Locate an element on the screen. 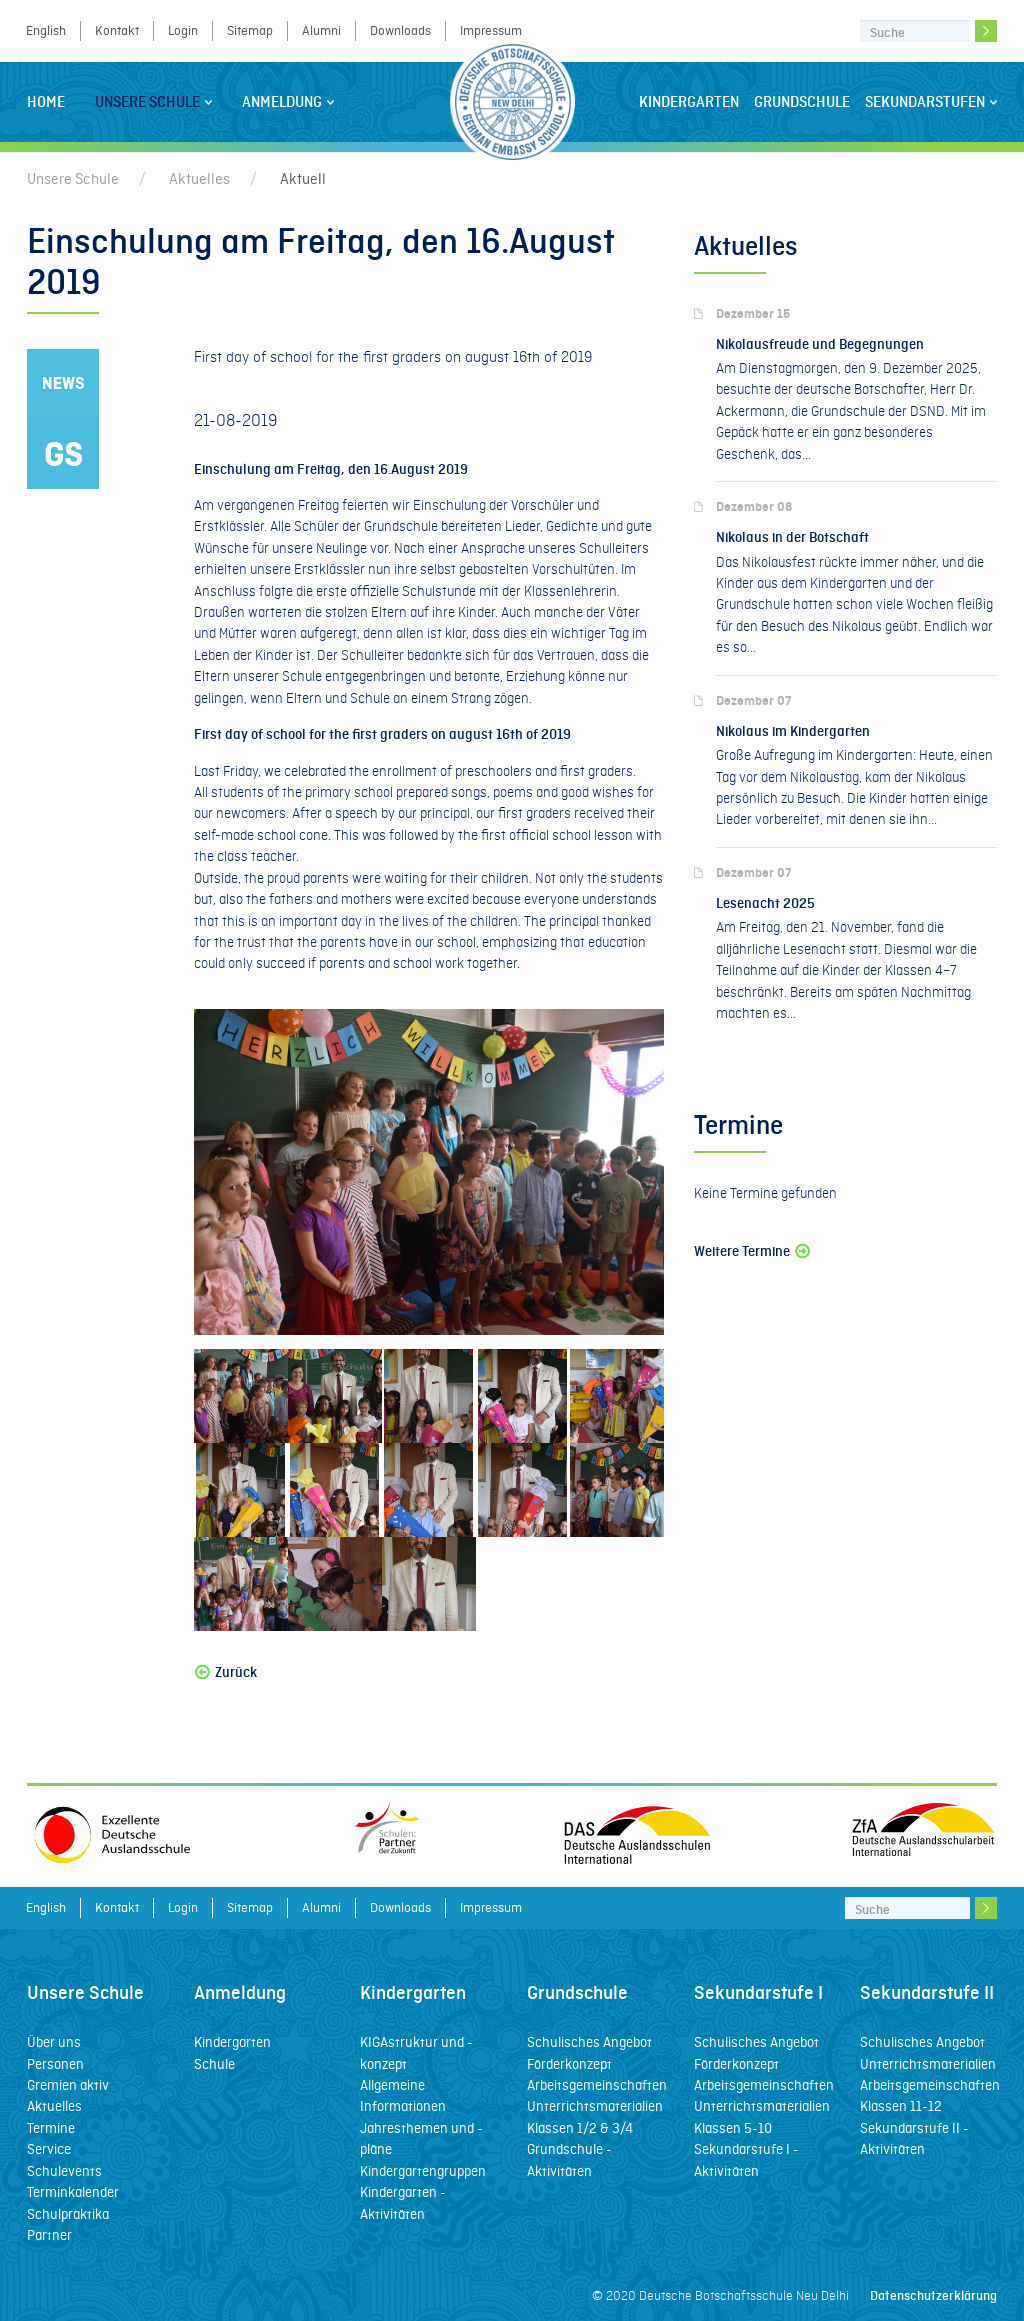 Image resolution: width=1024 pixels, height=2321 pixels. Kindergarten is located at coordinates (689, 102).